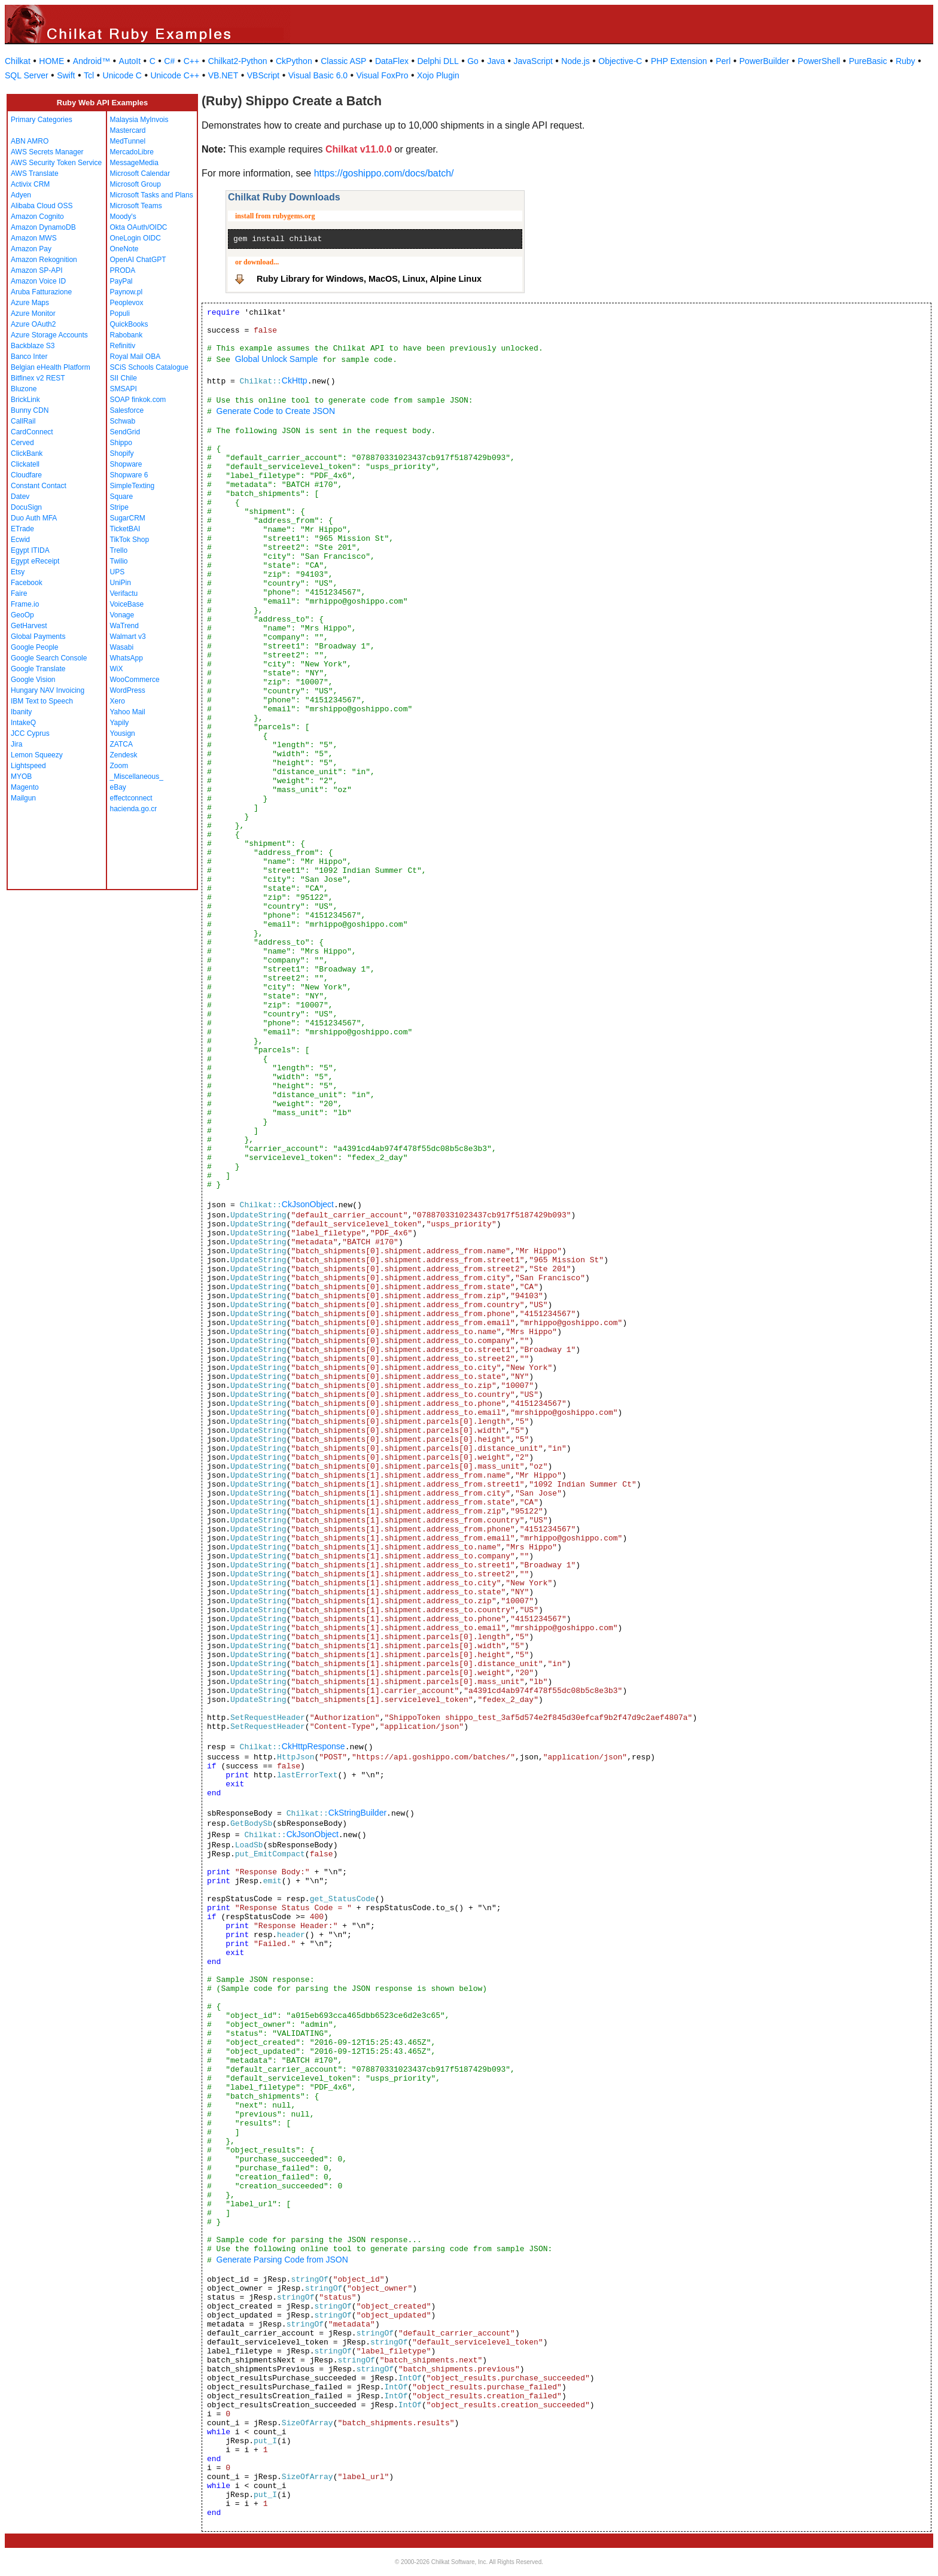 This screenshot has width=938, height=2576. Describe the element at coordinates (223, 75) in the screenshot. I see `VB.NET` at that location.